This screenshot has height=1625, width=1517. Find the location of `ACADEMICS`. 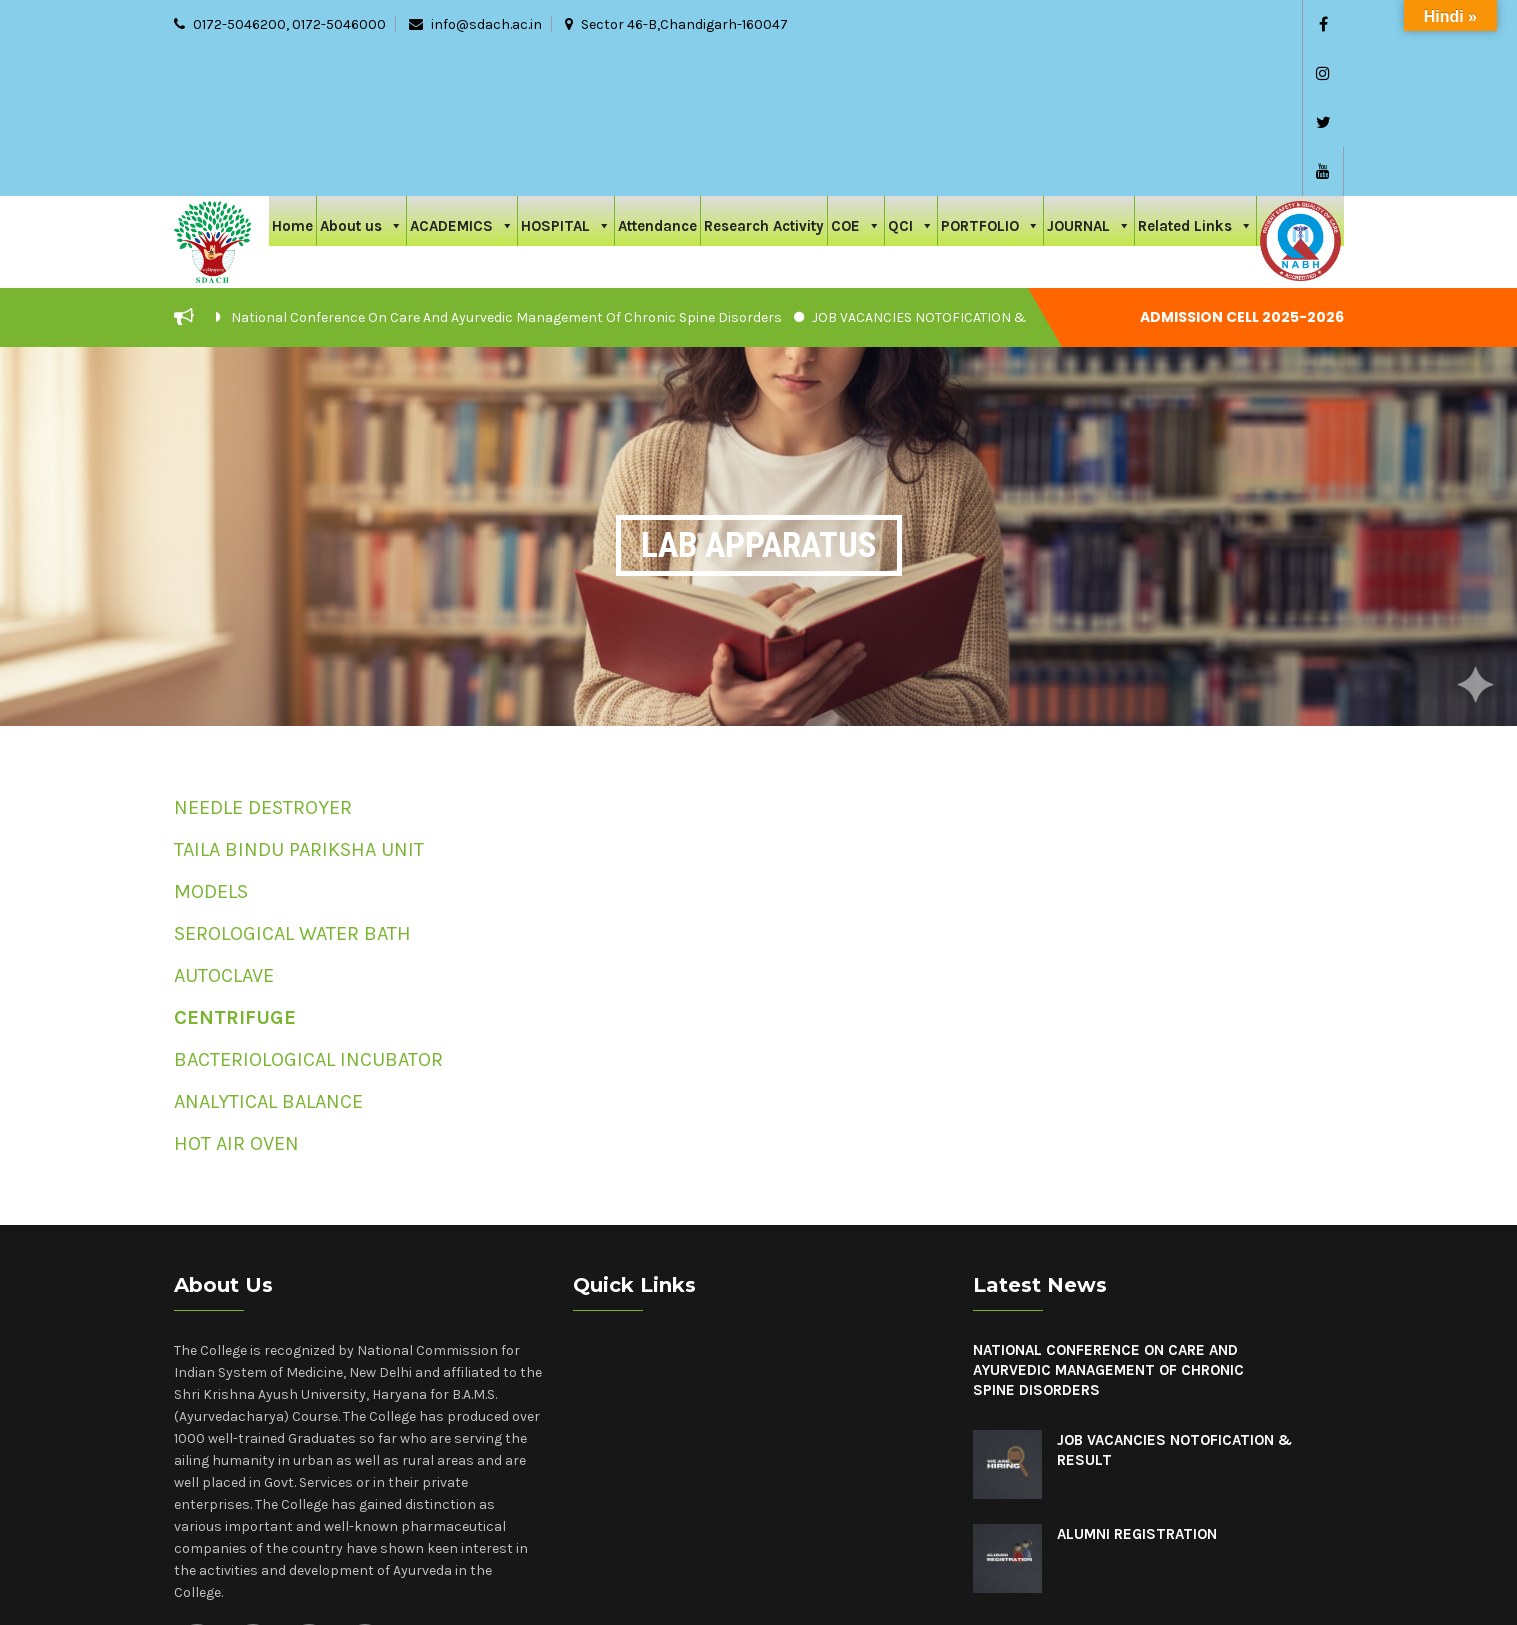

ACADEMICS is located at coordinates (462, 76).